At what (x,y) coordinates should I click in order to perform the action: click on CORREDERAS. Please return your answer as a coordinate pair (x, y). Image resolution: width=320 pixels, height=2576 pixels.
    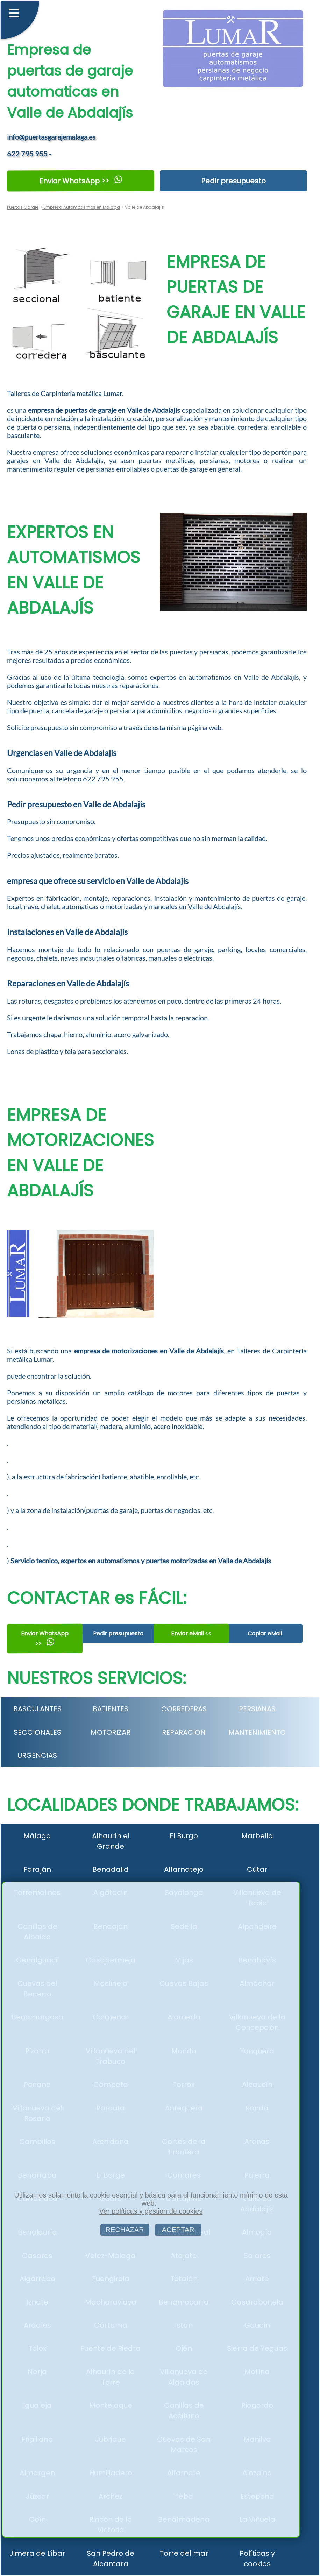
    Looking at the image, I should click on (184, 1709).